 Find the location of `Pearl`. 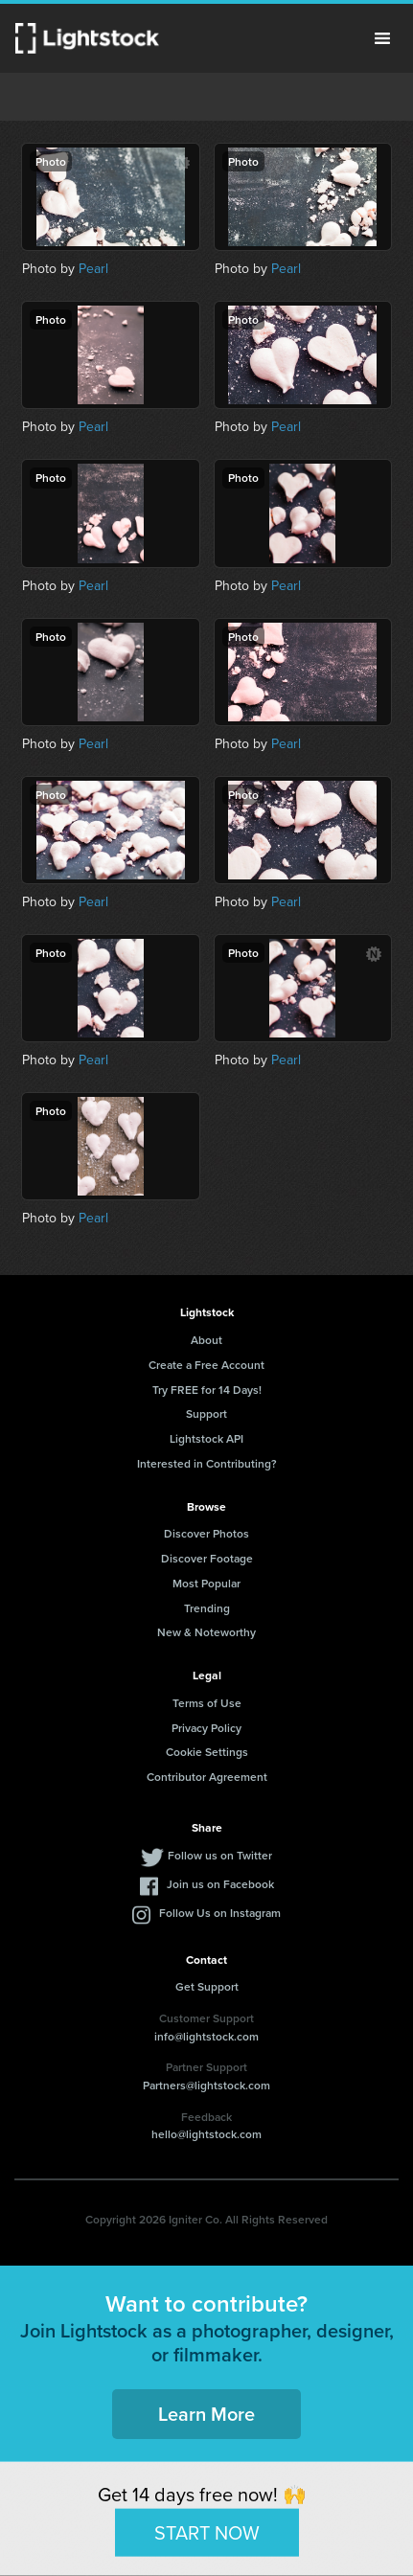

Pearl is located at coordinates (93, 269).